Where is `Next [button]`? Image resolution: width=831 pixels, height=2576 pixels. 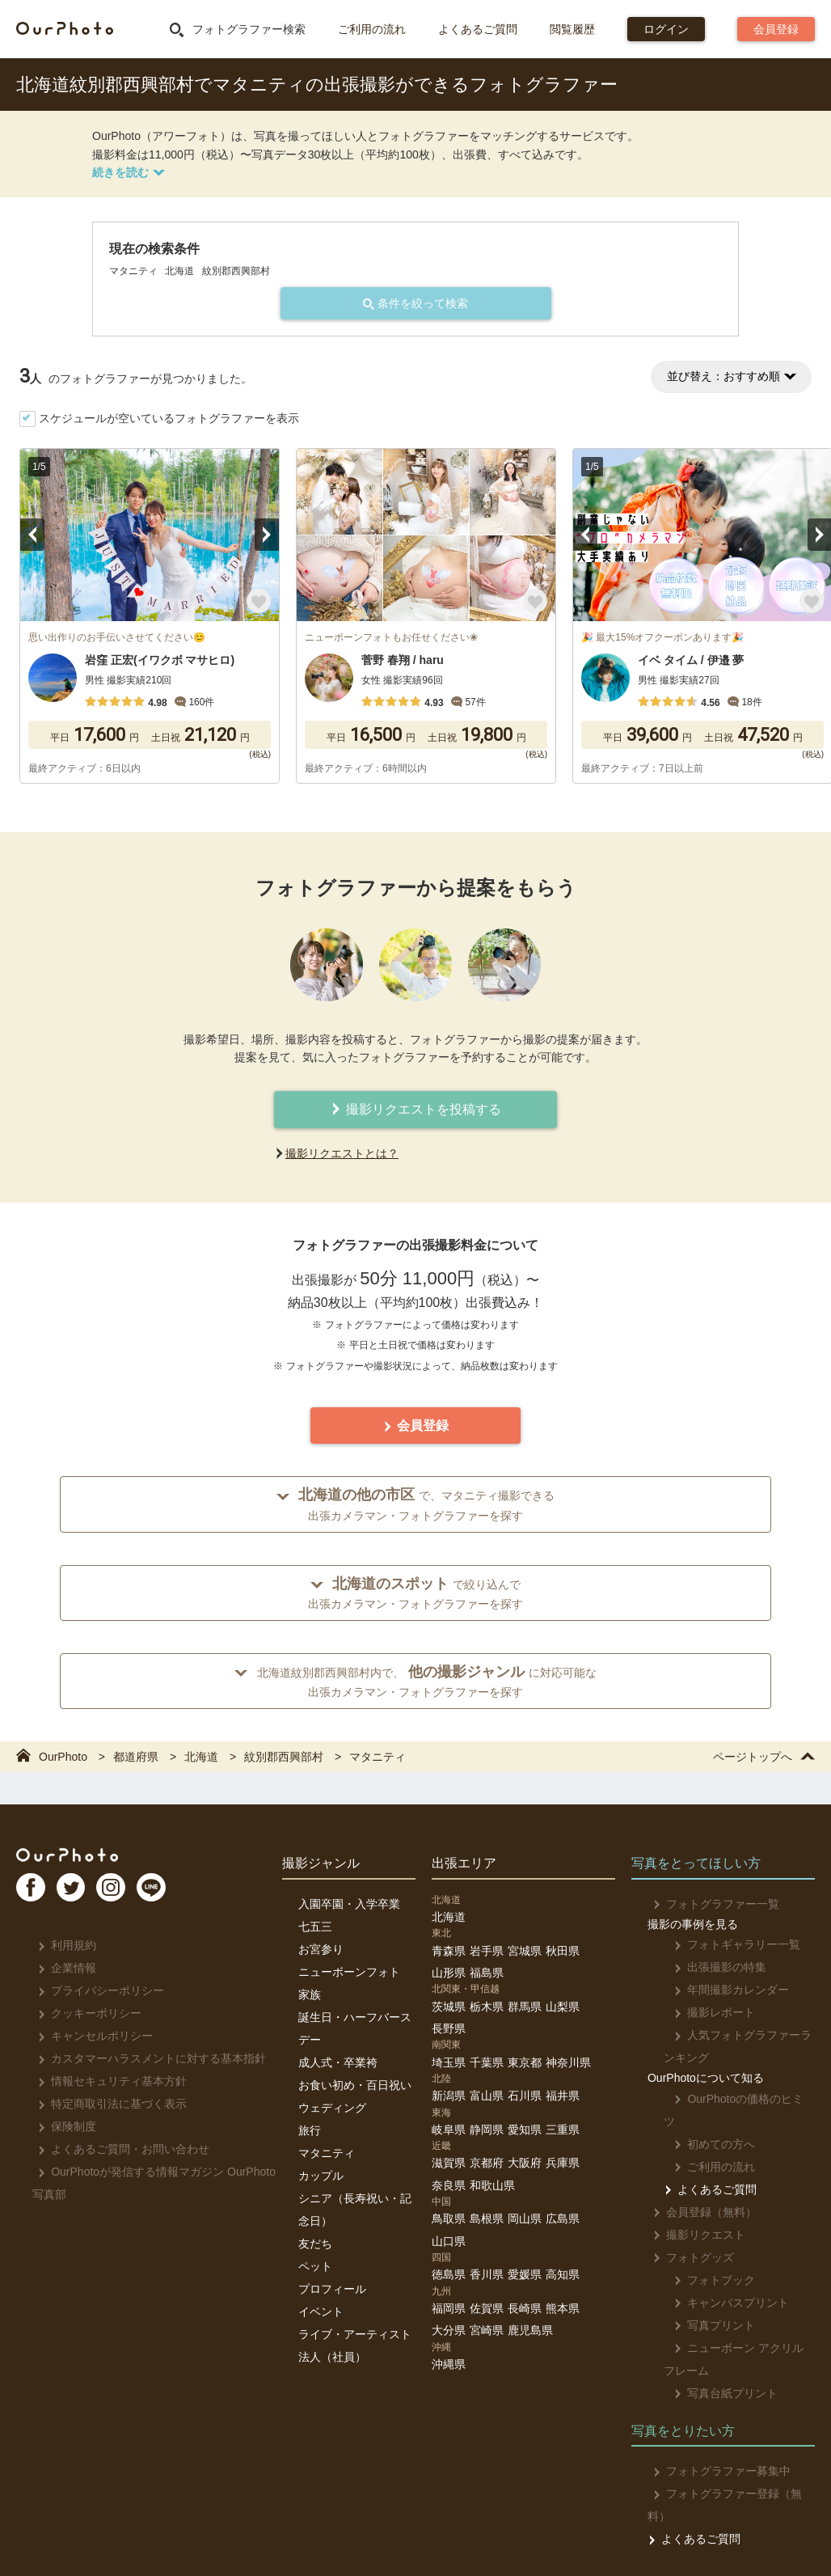
Next [button] is located at coordinates (267, 534).